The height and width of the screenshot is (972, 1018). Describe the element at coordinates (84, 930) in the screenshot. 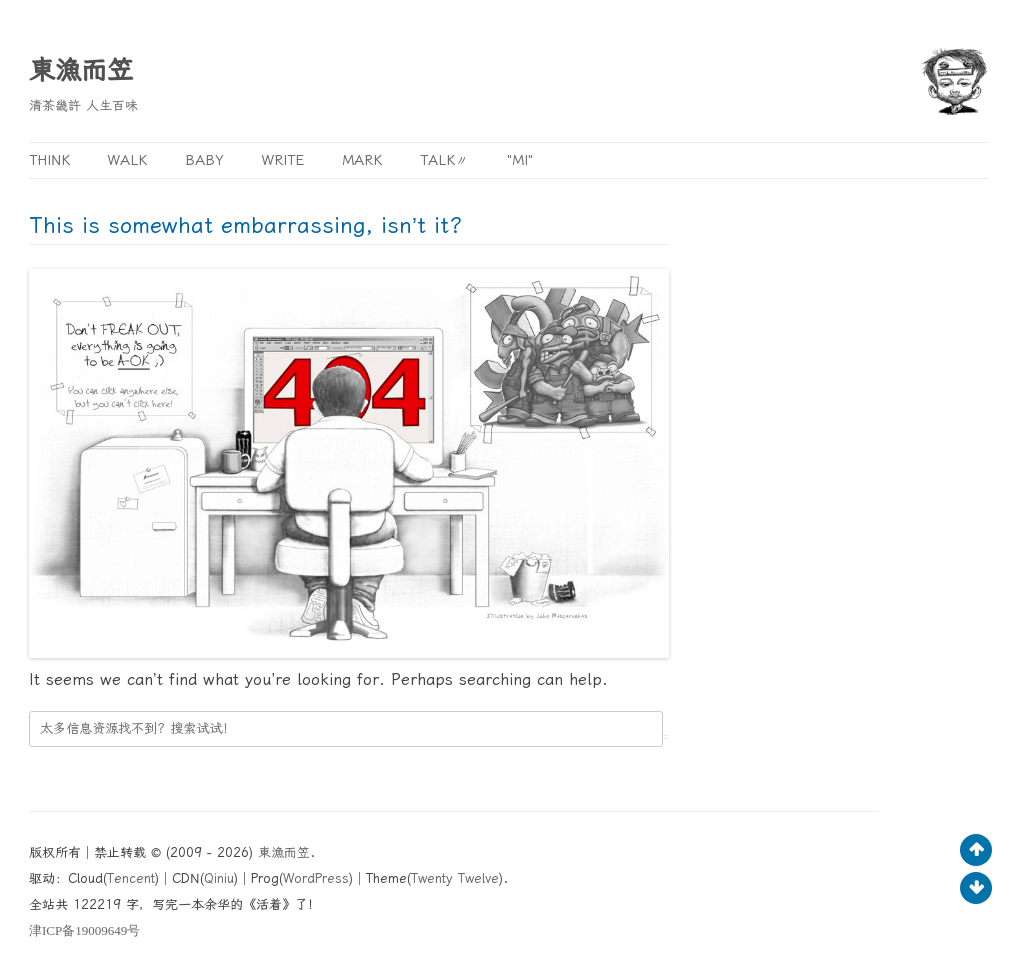

I see `ICP19009649` at that location.